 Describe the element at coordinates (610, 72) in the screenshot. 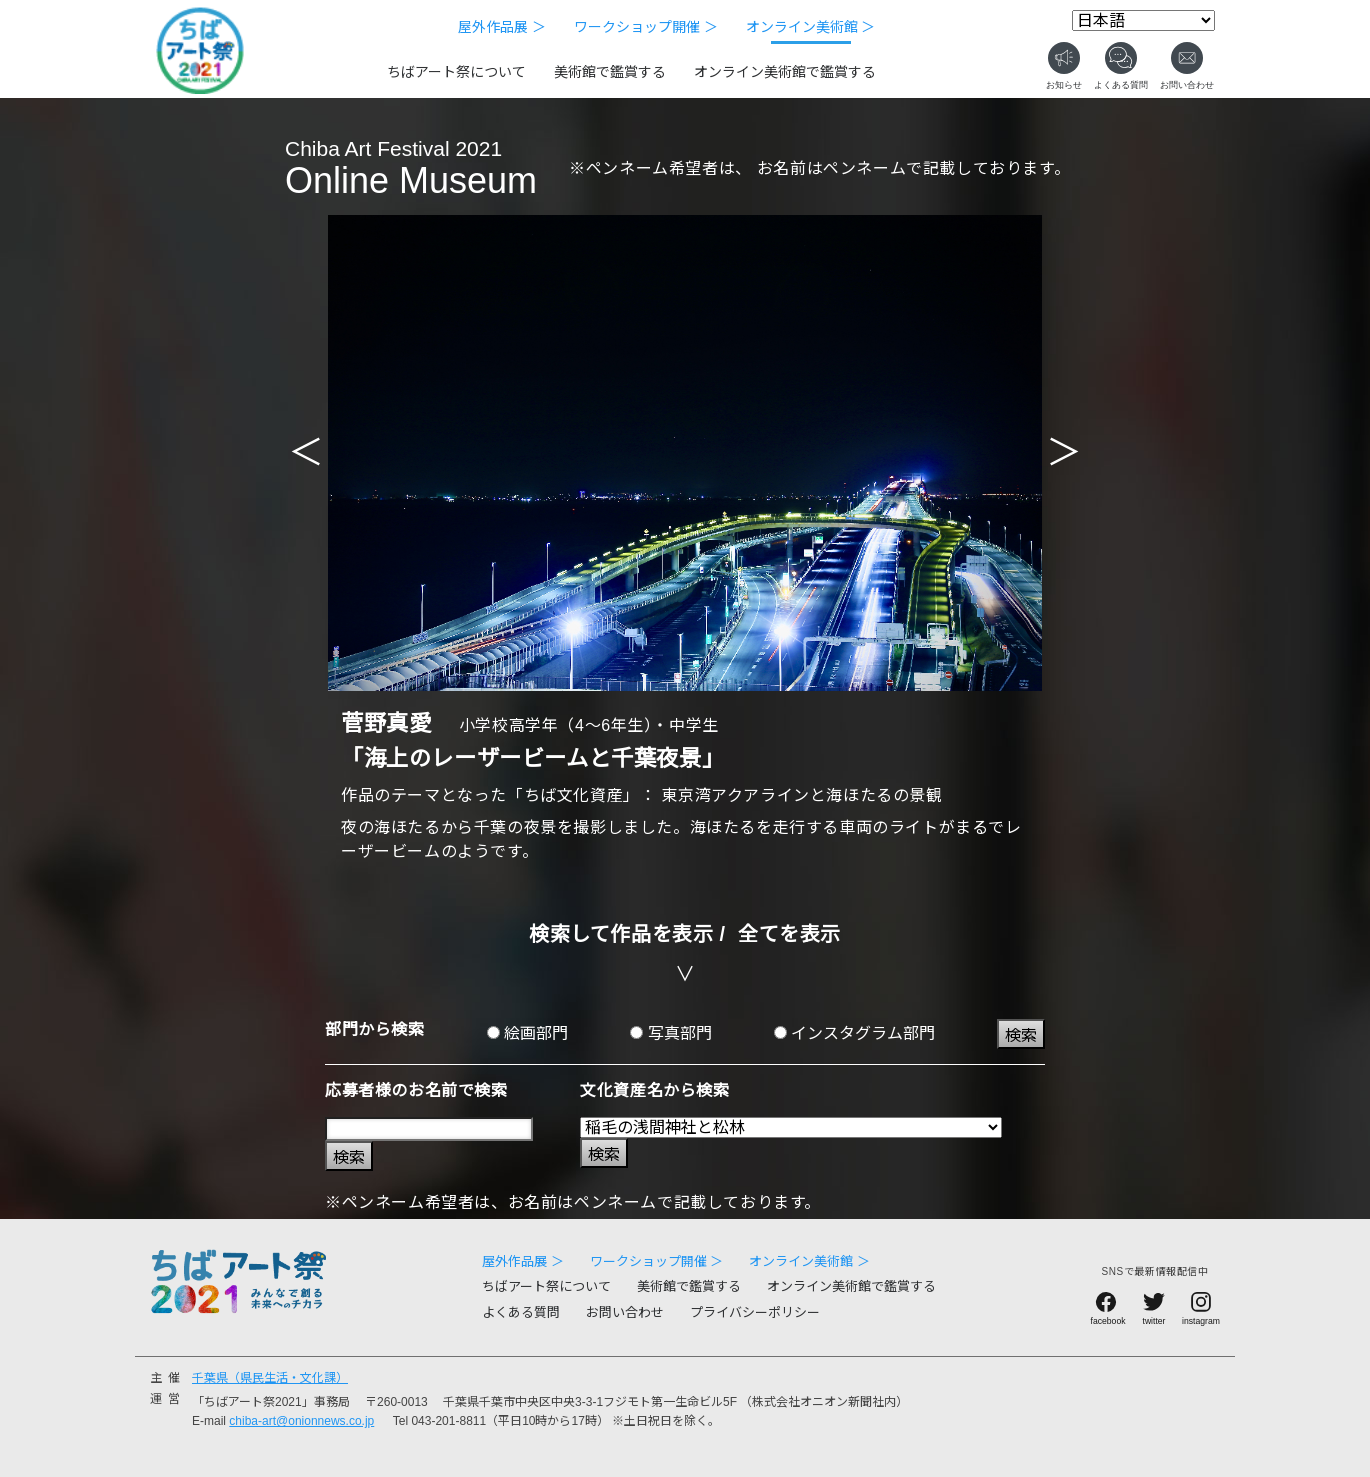

I see `美術館で鑑賞する` at that location.